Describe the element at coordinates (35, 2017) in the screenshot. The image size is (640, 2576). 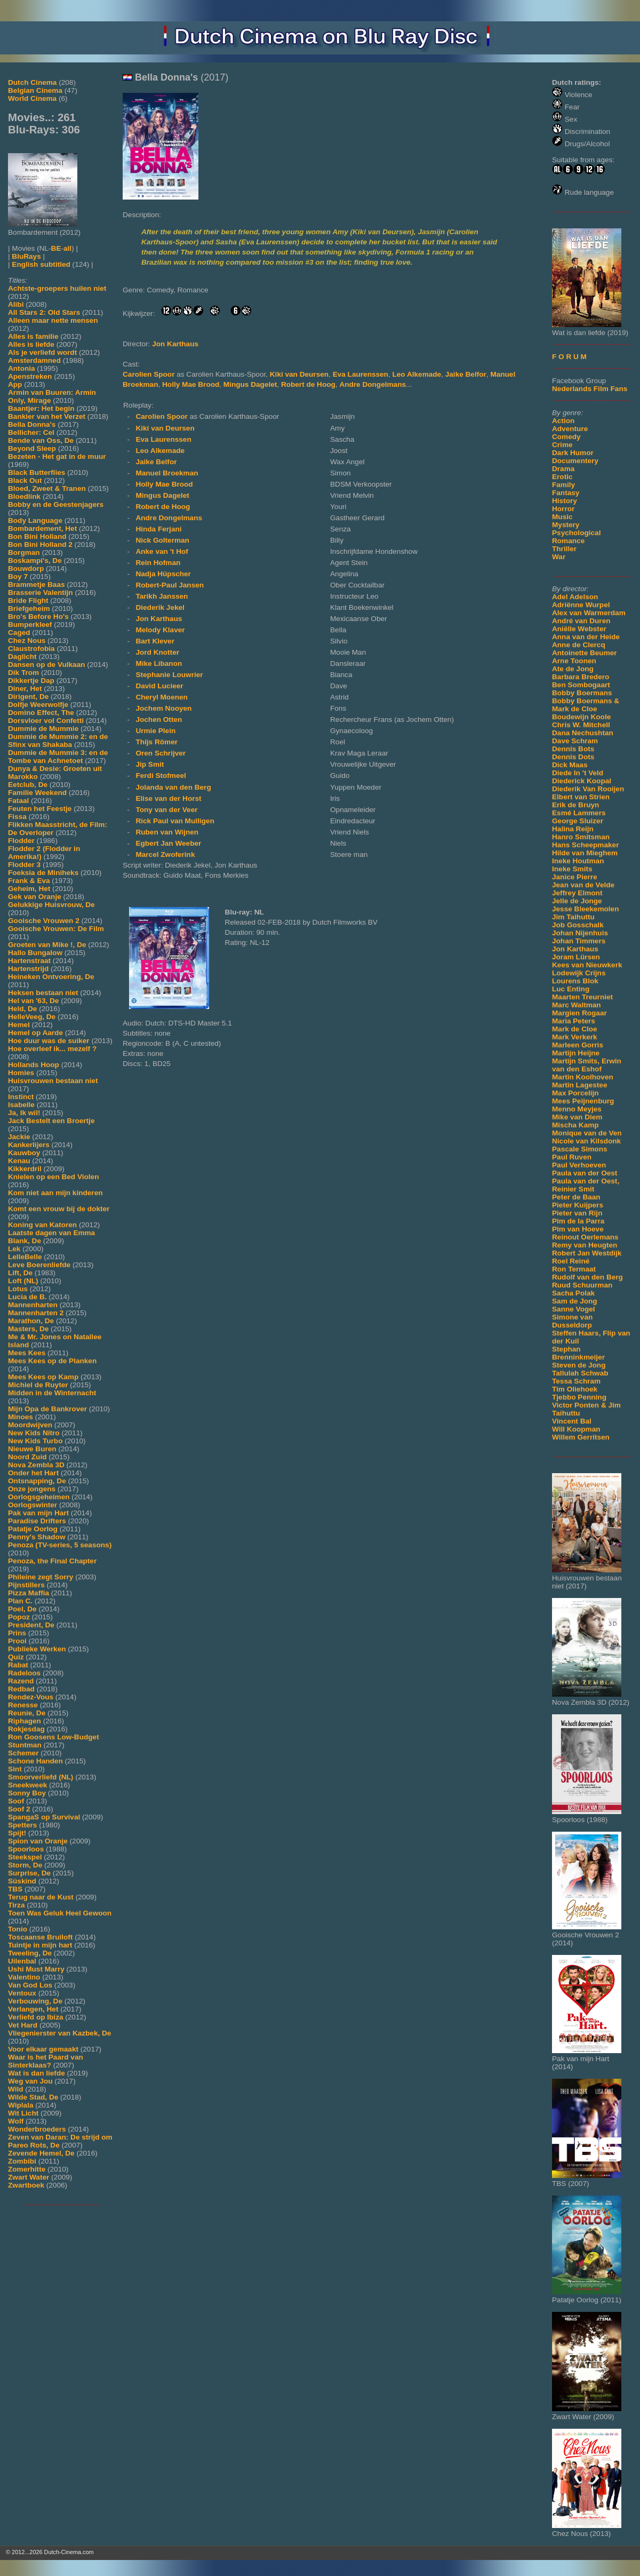
I see `Verliefd op Ibiza` at that location.